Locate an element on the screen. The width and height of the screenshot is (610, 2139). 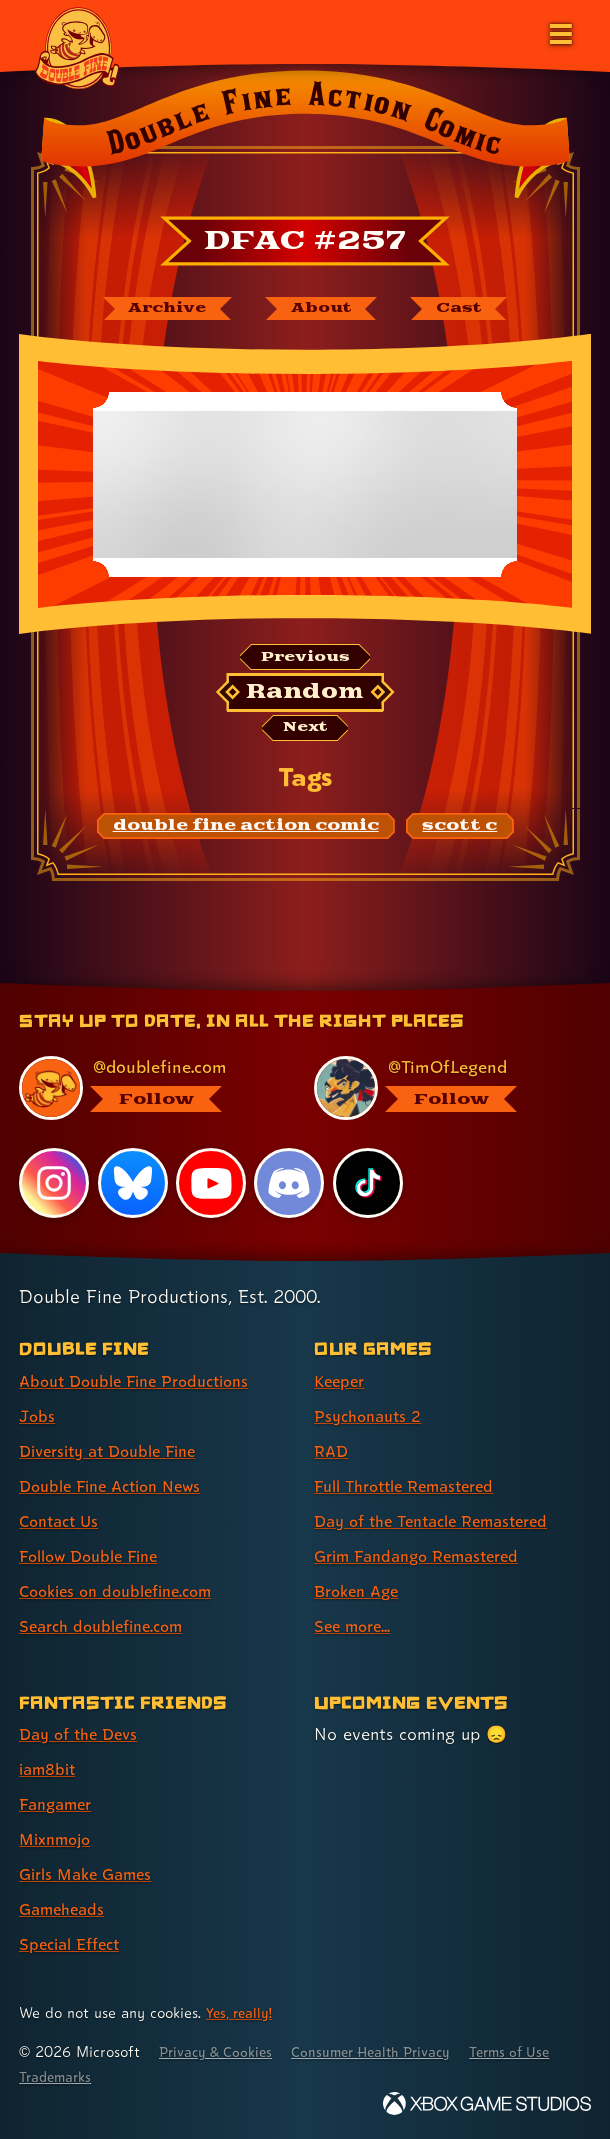
Terms of Use is located at coordinates (64, 2076).